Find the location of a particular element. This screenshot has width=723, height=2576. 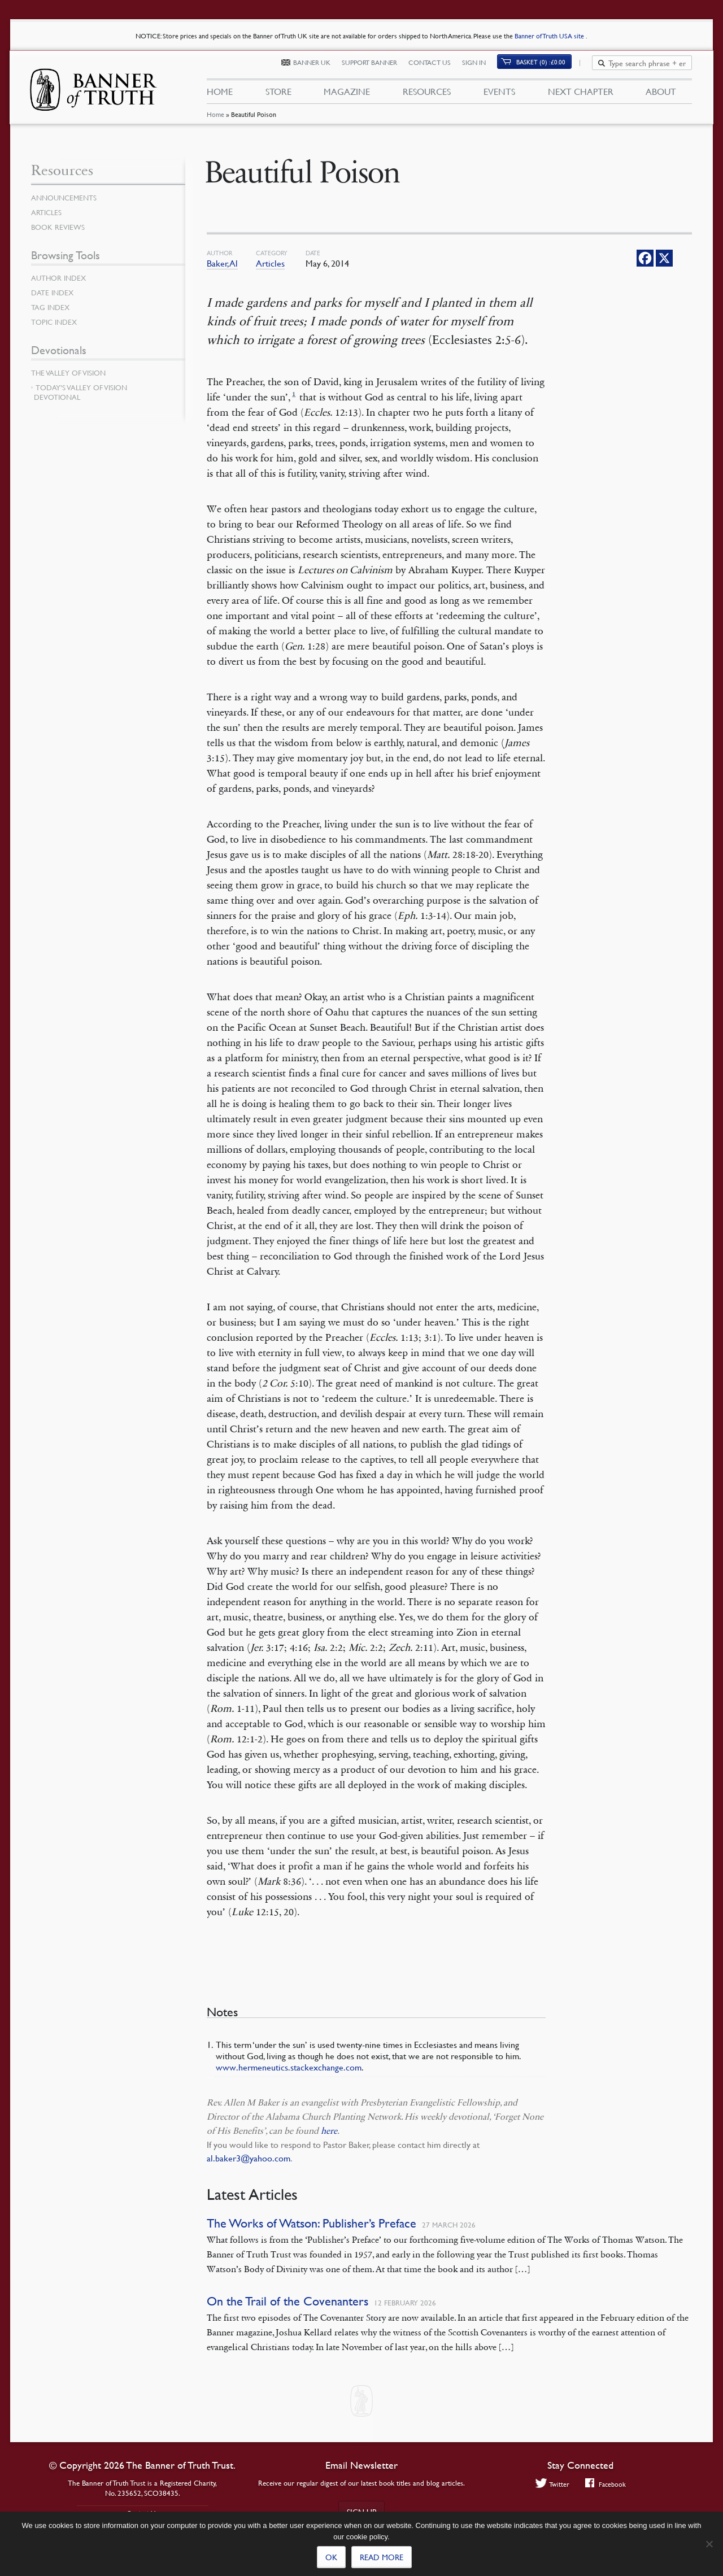

Date Index is located at coordinates (53, 292).